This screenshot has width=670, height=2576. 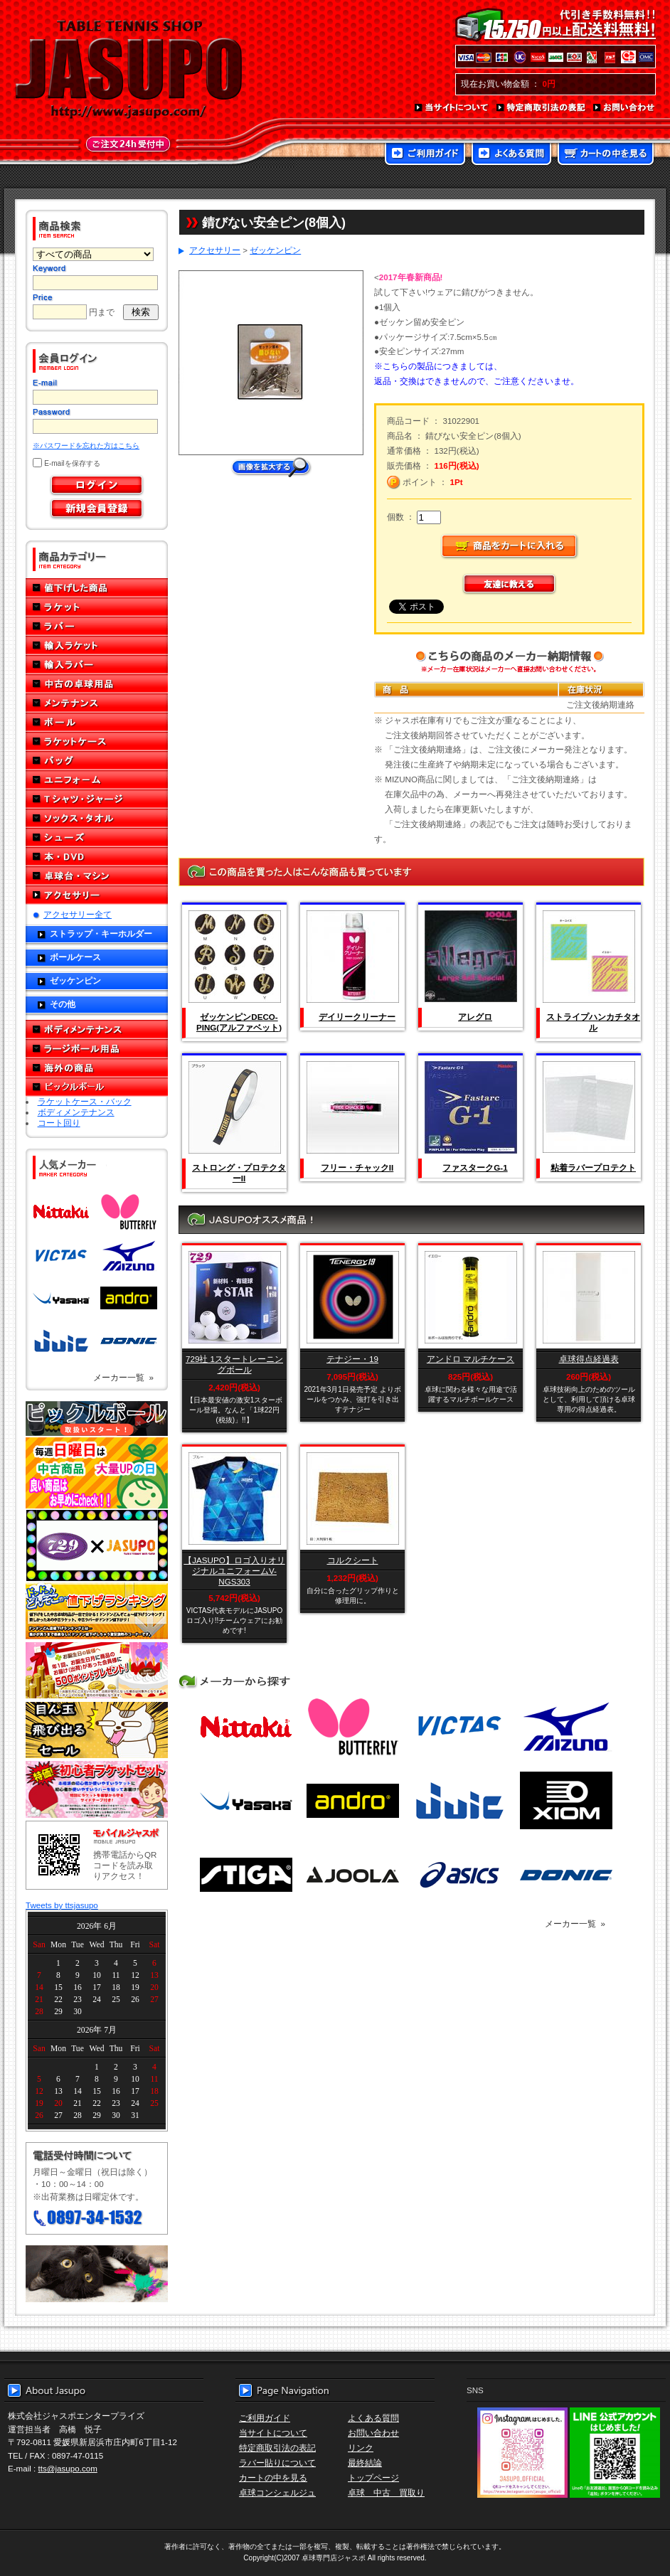 I want to click on 粘着ラバープロテクト, so click(x=593, y=1167).